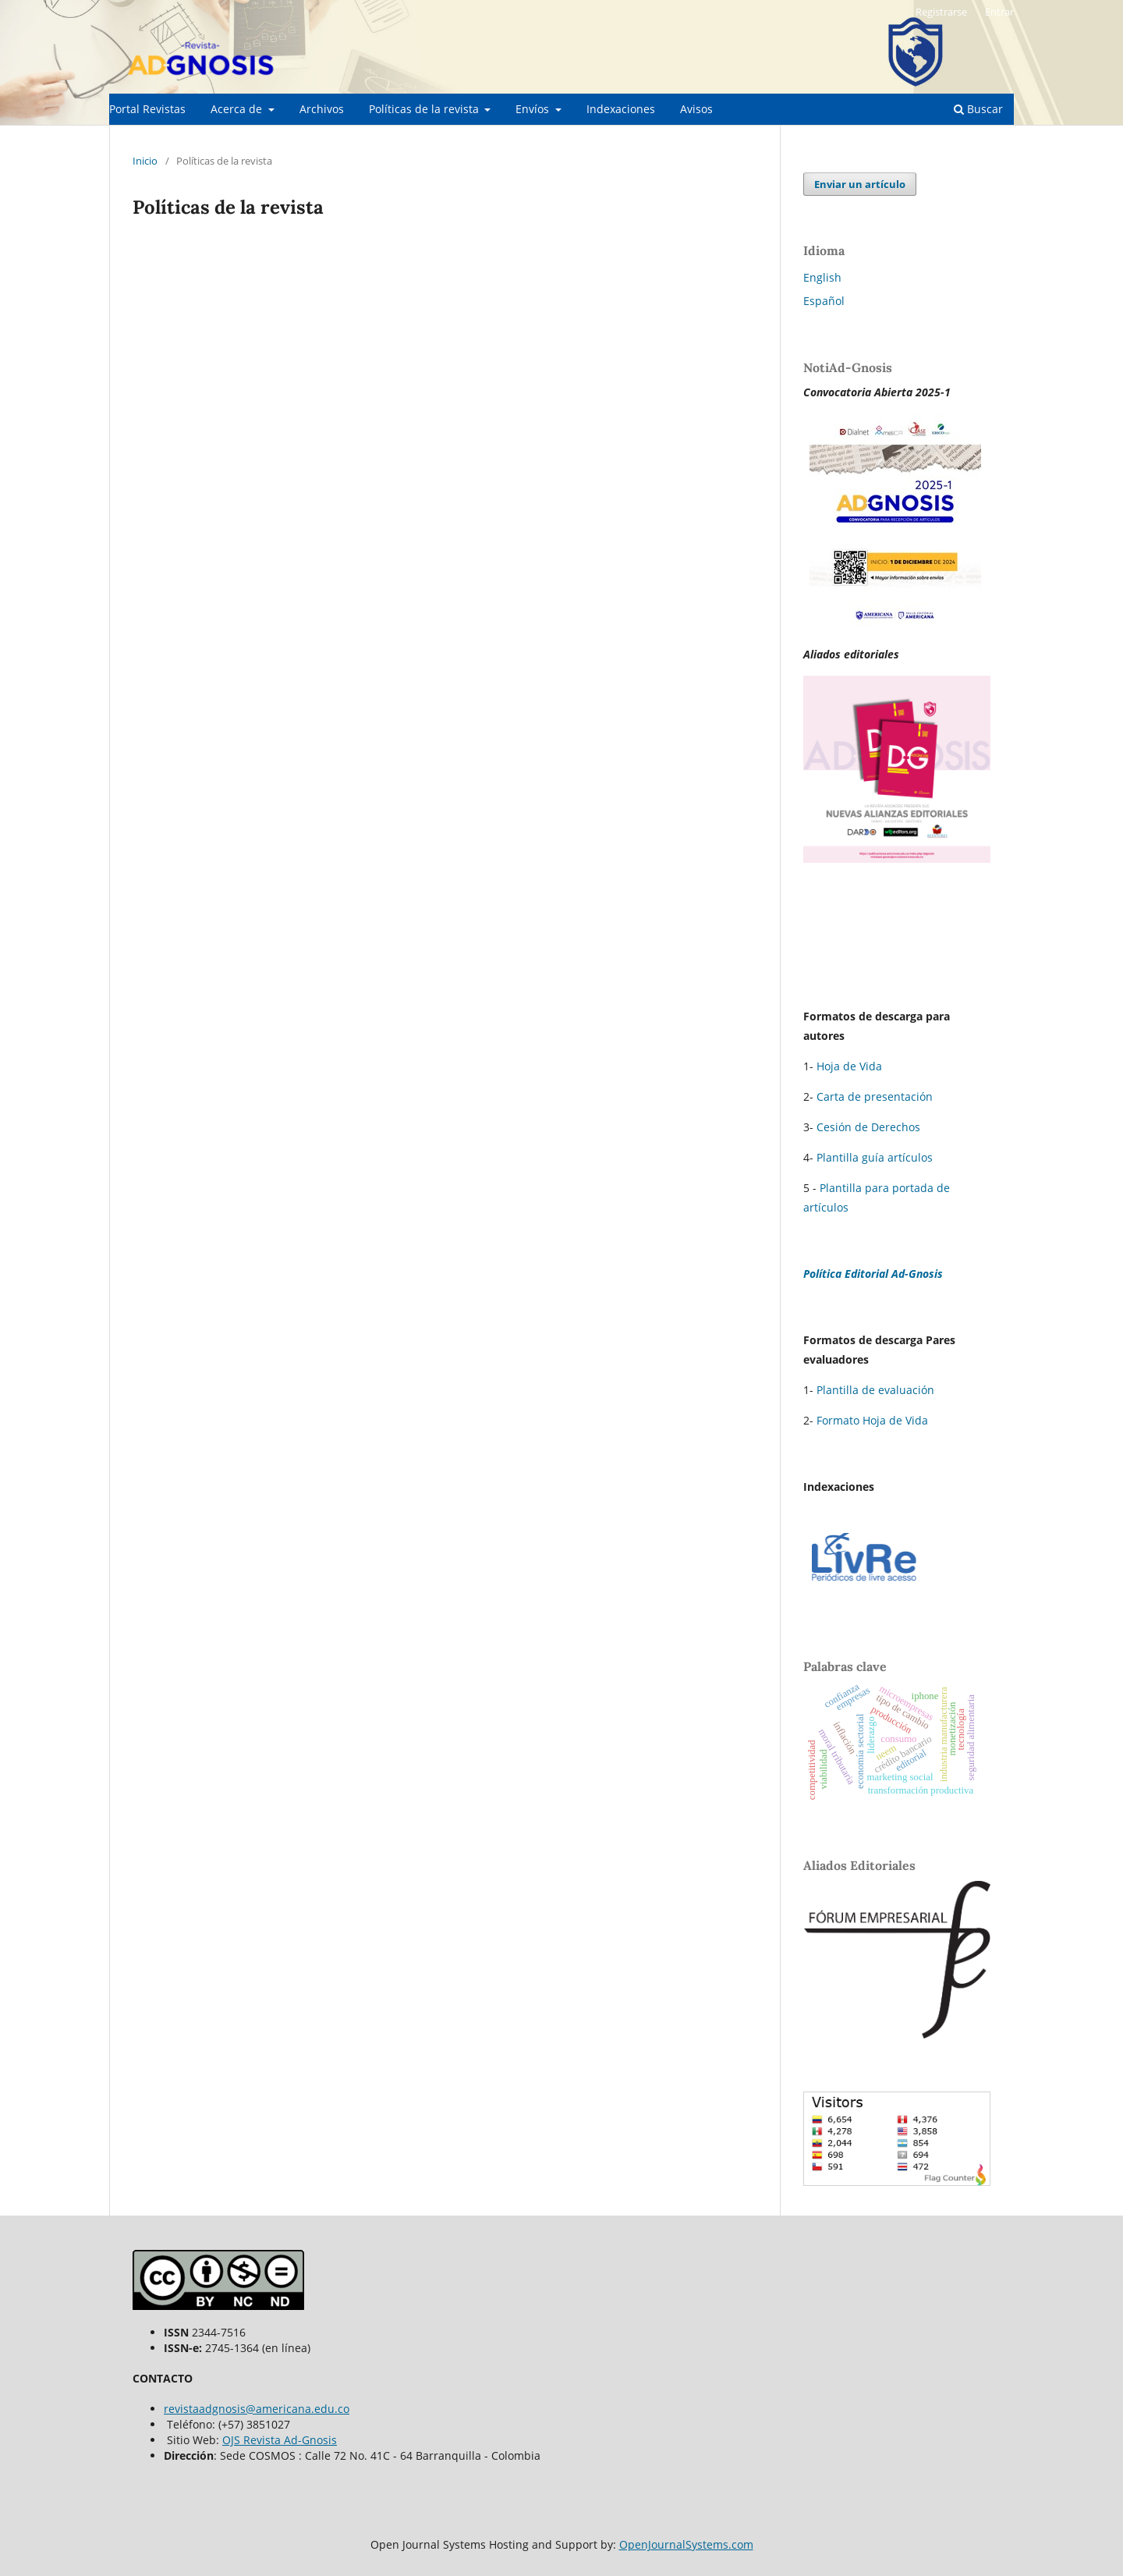 The height and width of the screenshot is (2576, 1123). What do you see at coordinates (941, 12) in the screenshot?
I see `Registrarse` at bounding box center [941, 12].